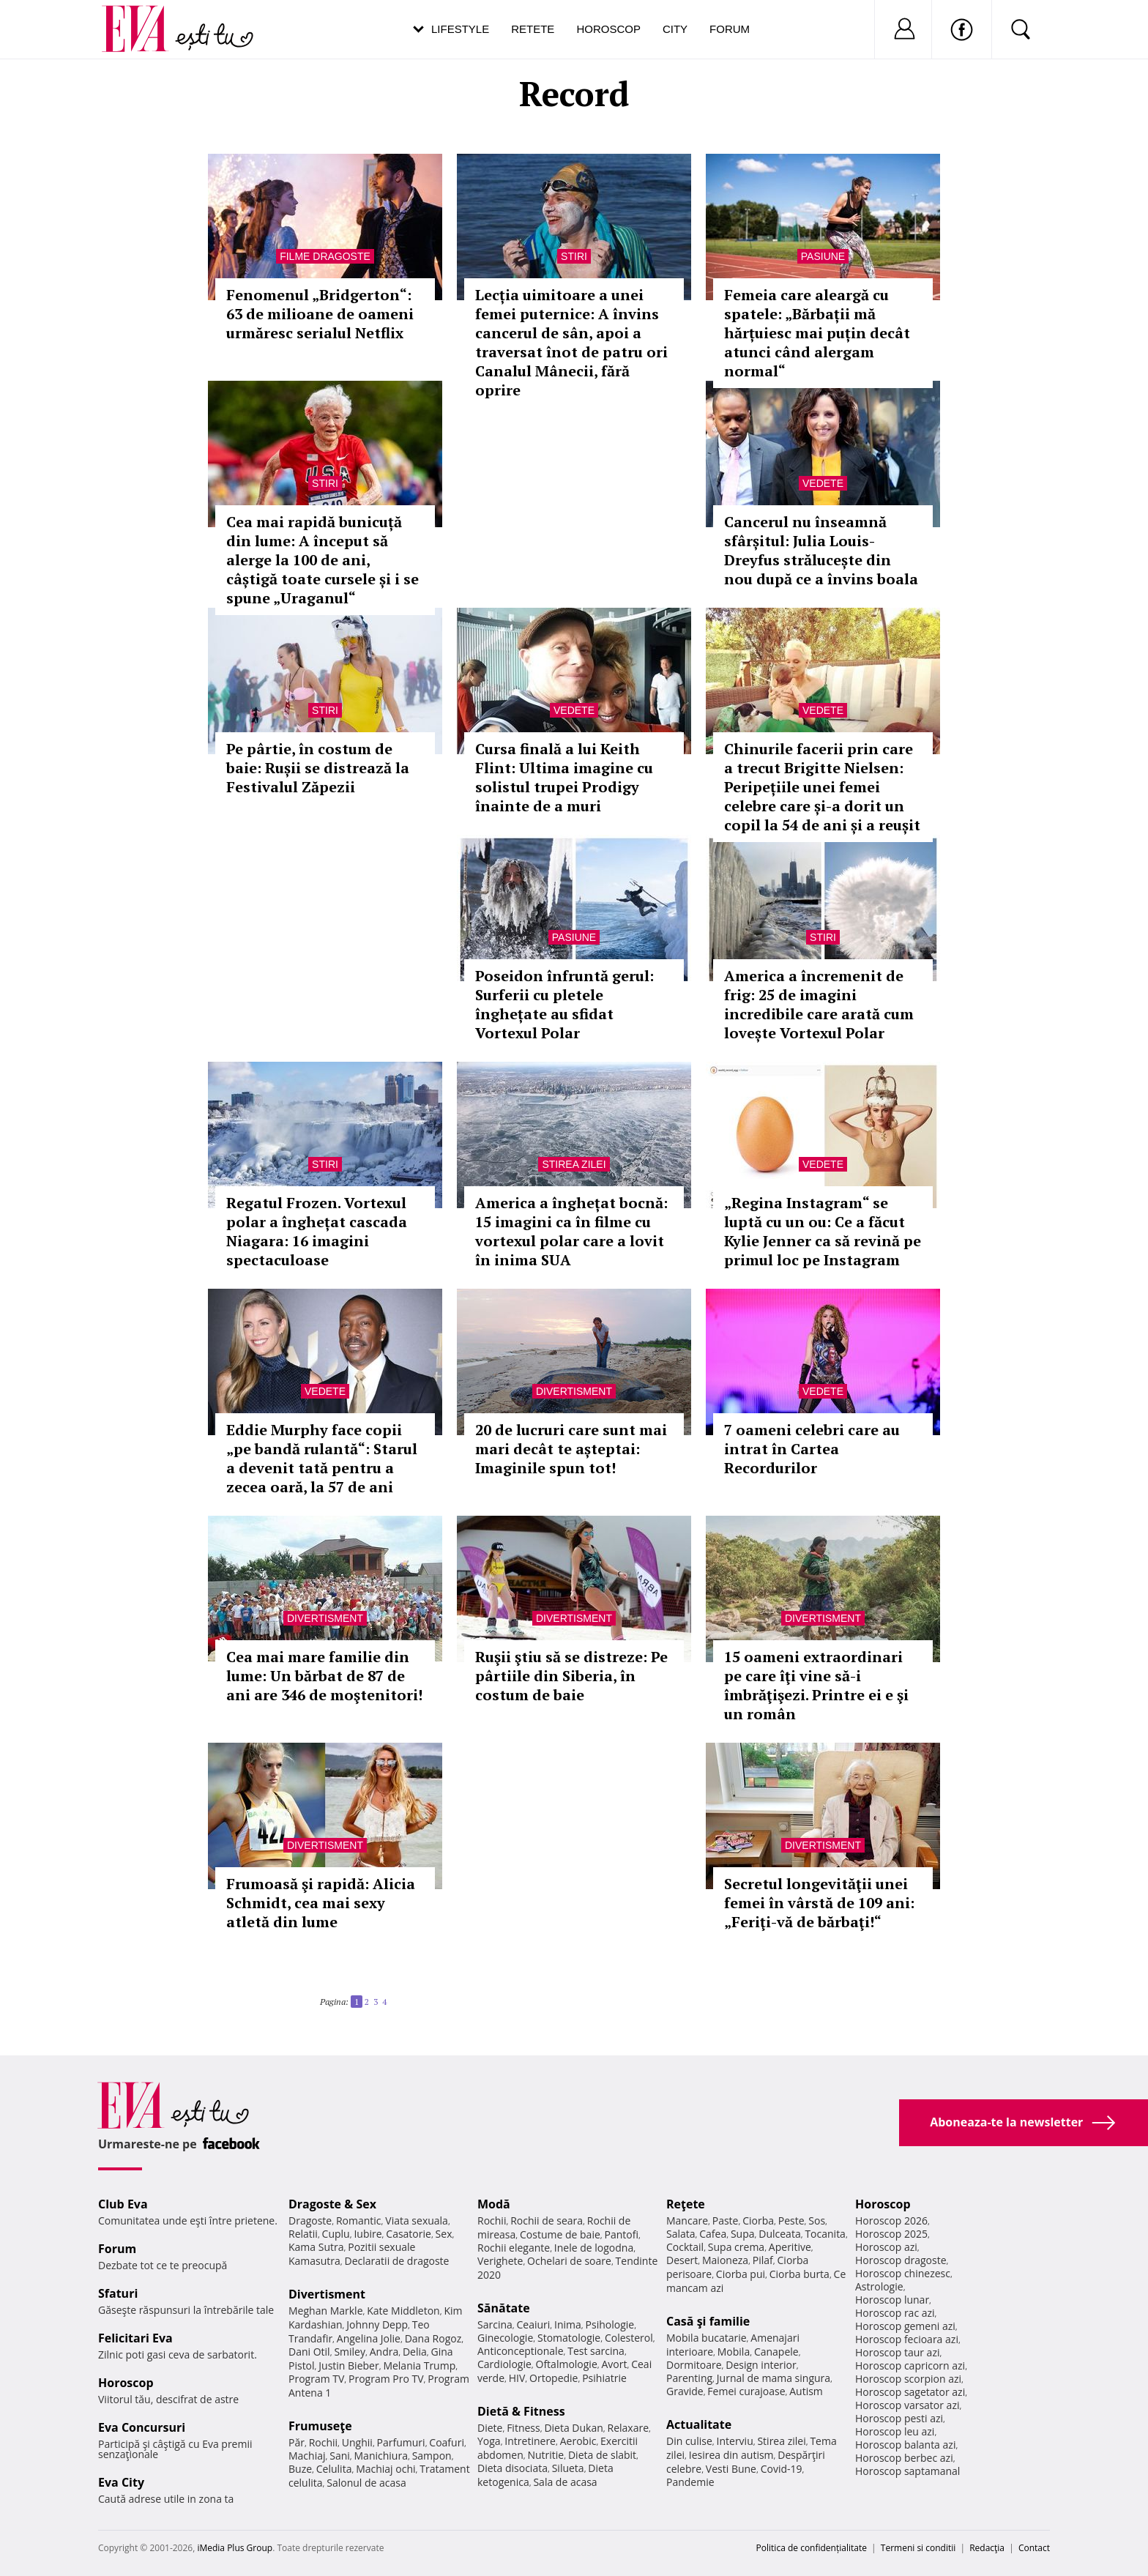 The width and height of the screenshot is (1148, 2576). Describe the element at coordinates (321, 1458) in the screenshot. I see `Eddie Murphy face copii „pe bandă rulantă“: Starul a devenit tată pentru a zecea oară, la 57 de ani` at that location.